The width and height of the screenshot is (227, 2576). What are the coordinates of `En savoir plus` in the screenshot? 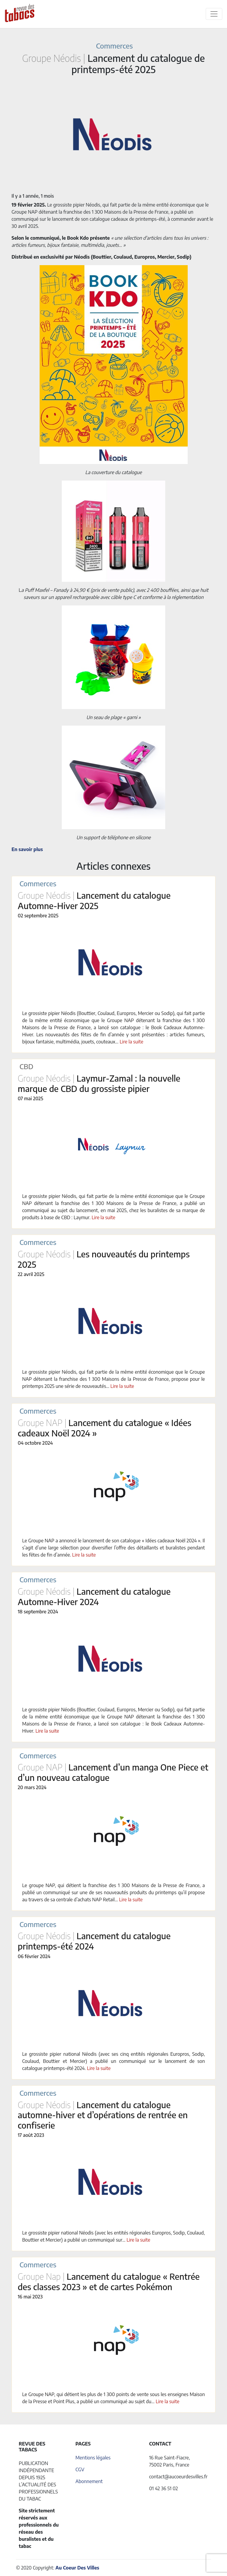 It's located at (27, 849).